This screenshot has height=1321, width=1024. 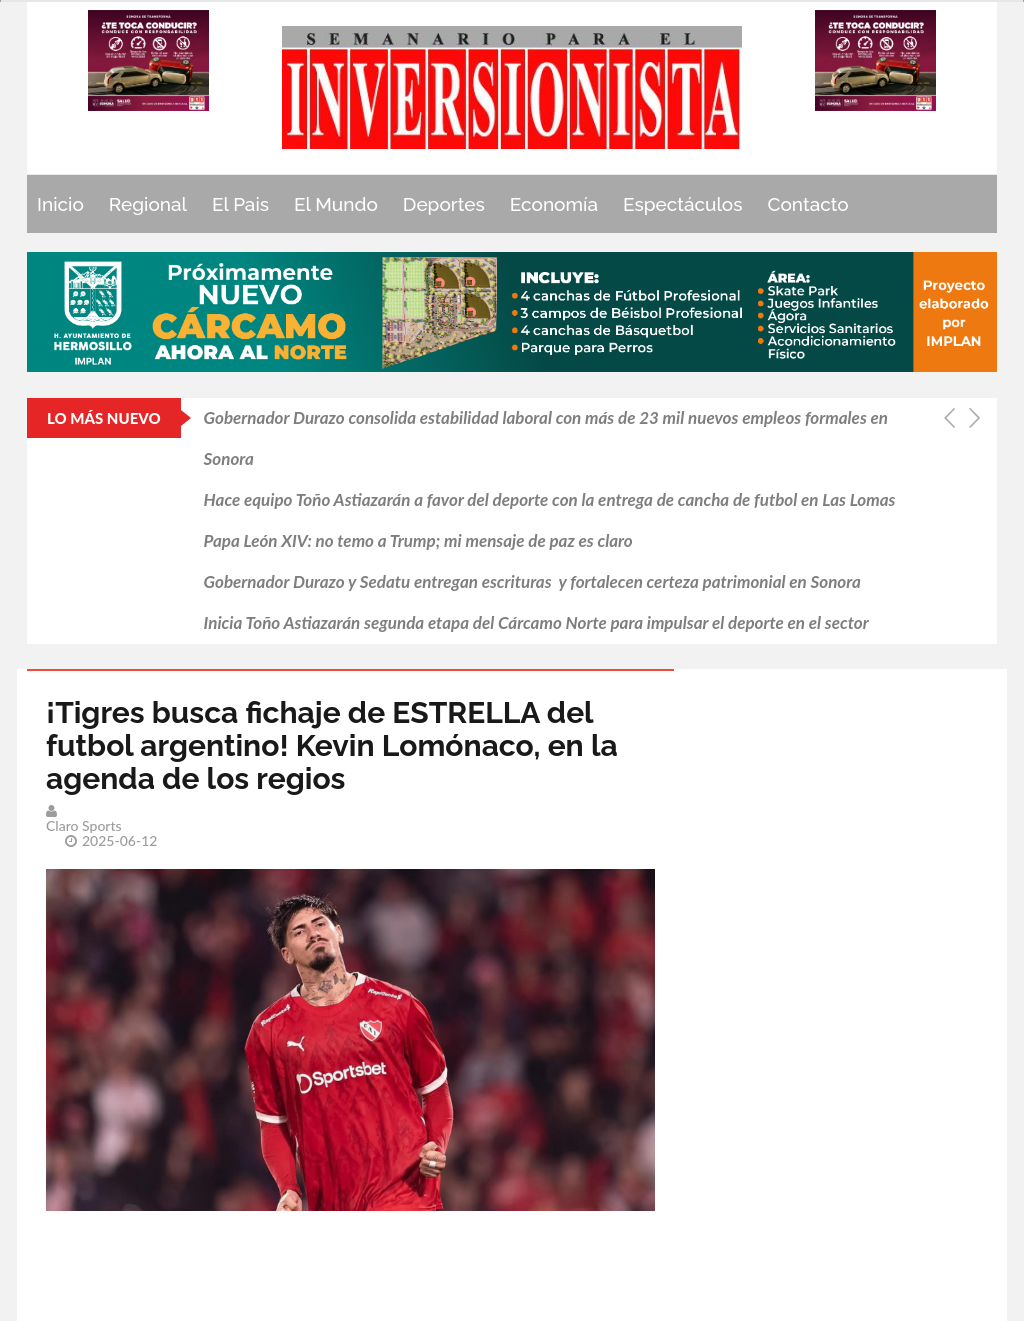 I want to click on Contacto, so click(x=808, y=204).